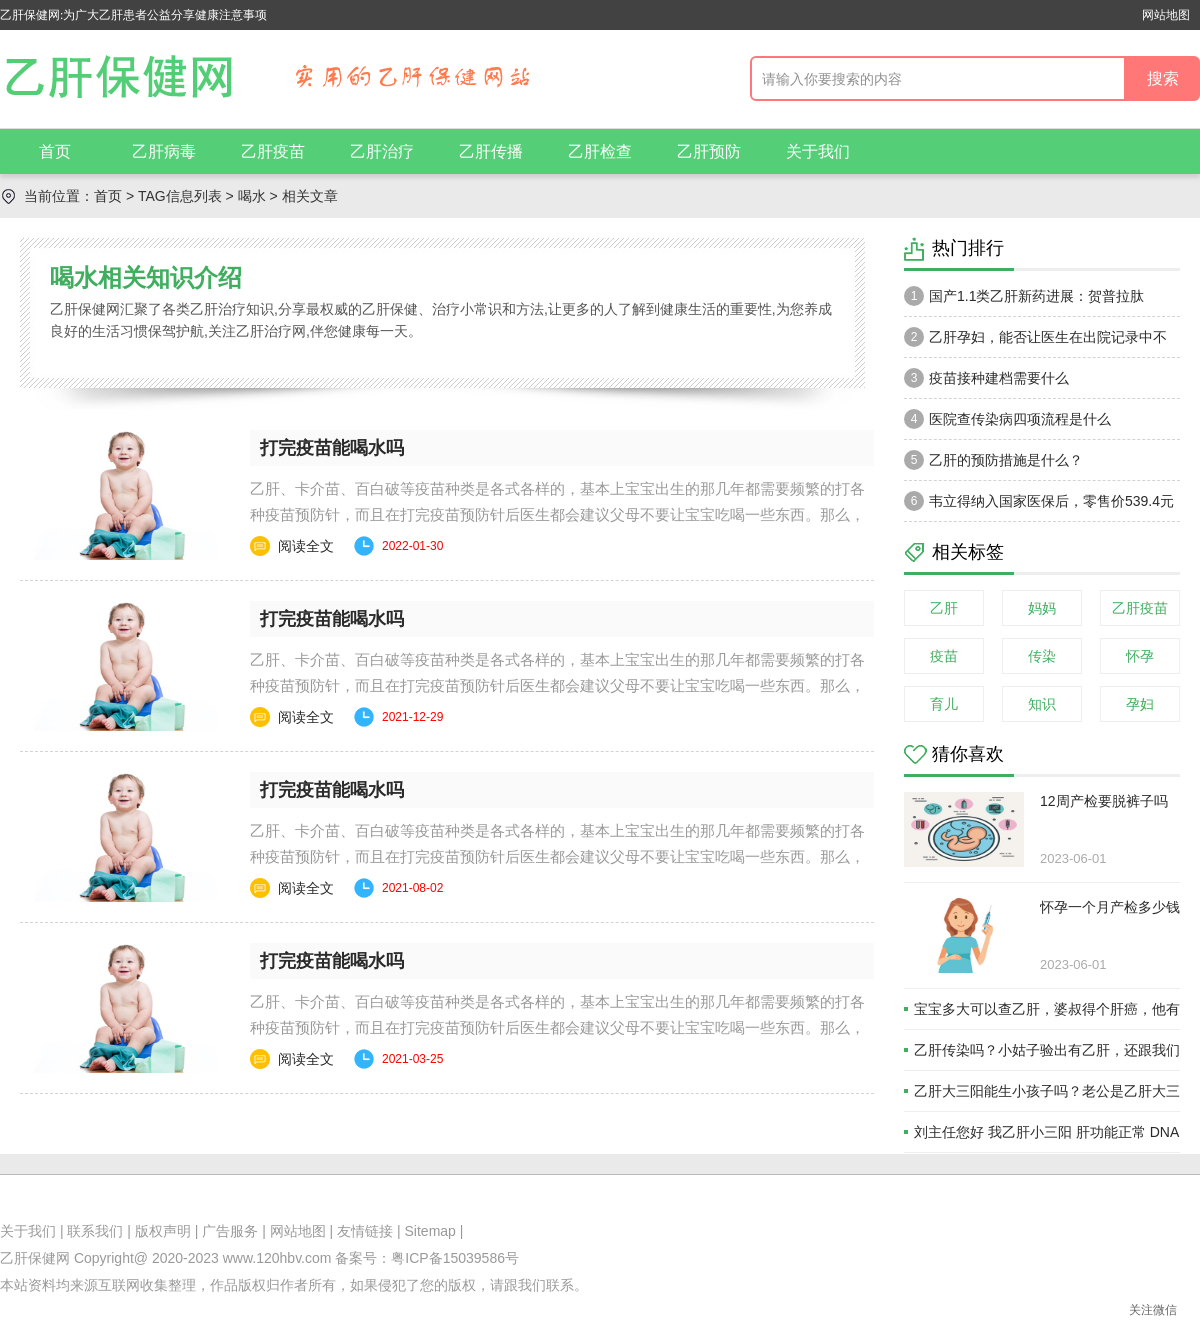 This screenshot has width=1200, height=1337. I want to click on 乙肝预防, so click(709, 151).